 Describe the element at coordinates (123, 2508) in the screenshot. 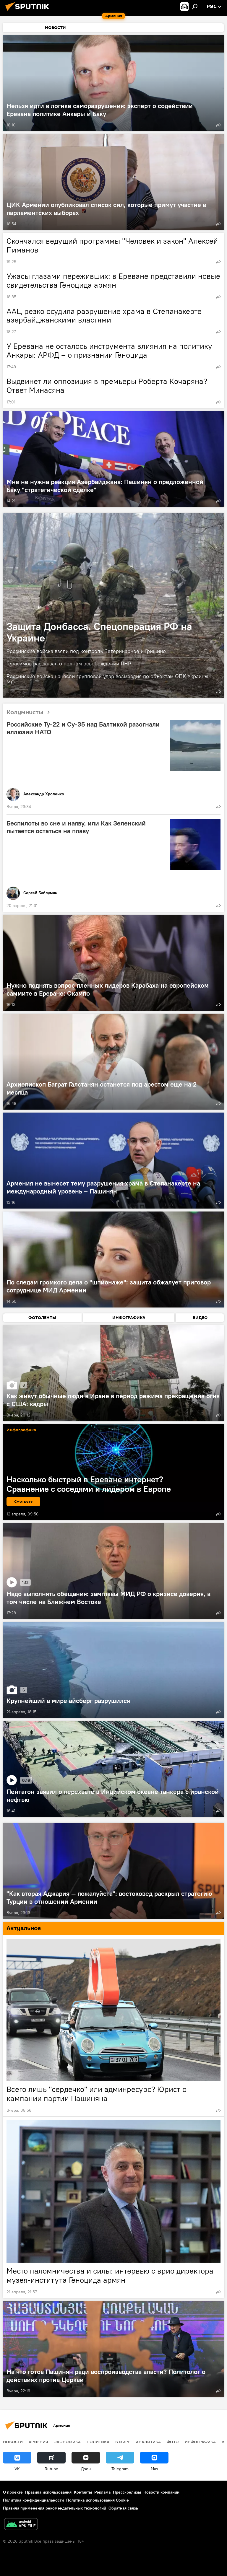

I see `Обратная связь` at that location.